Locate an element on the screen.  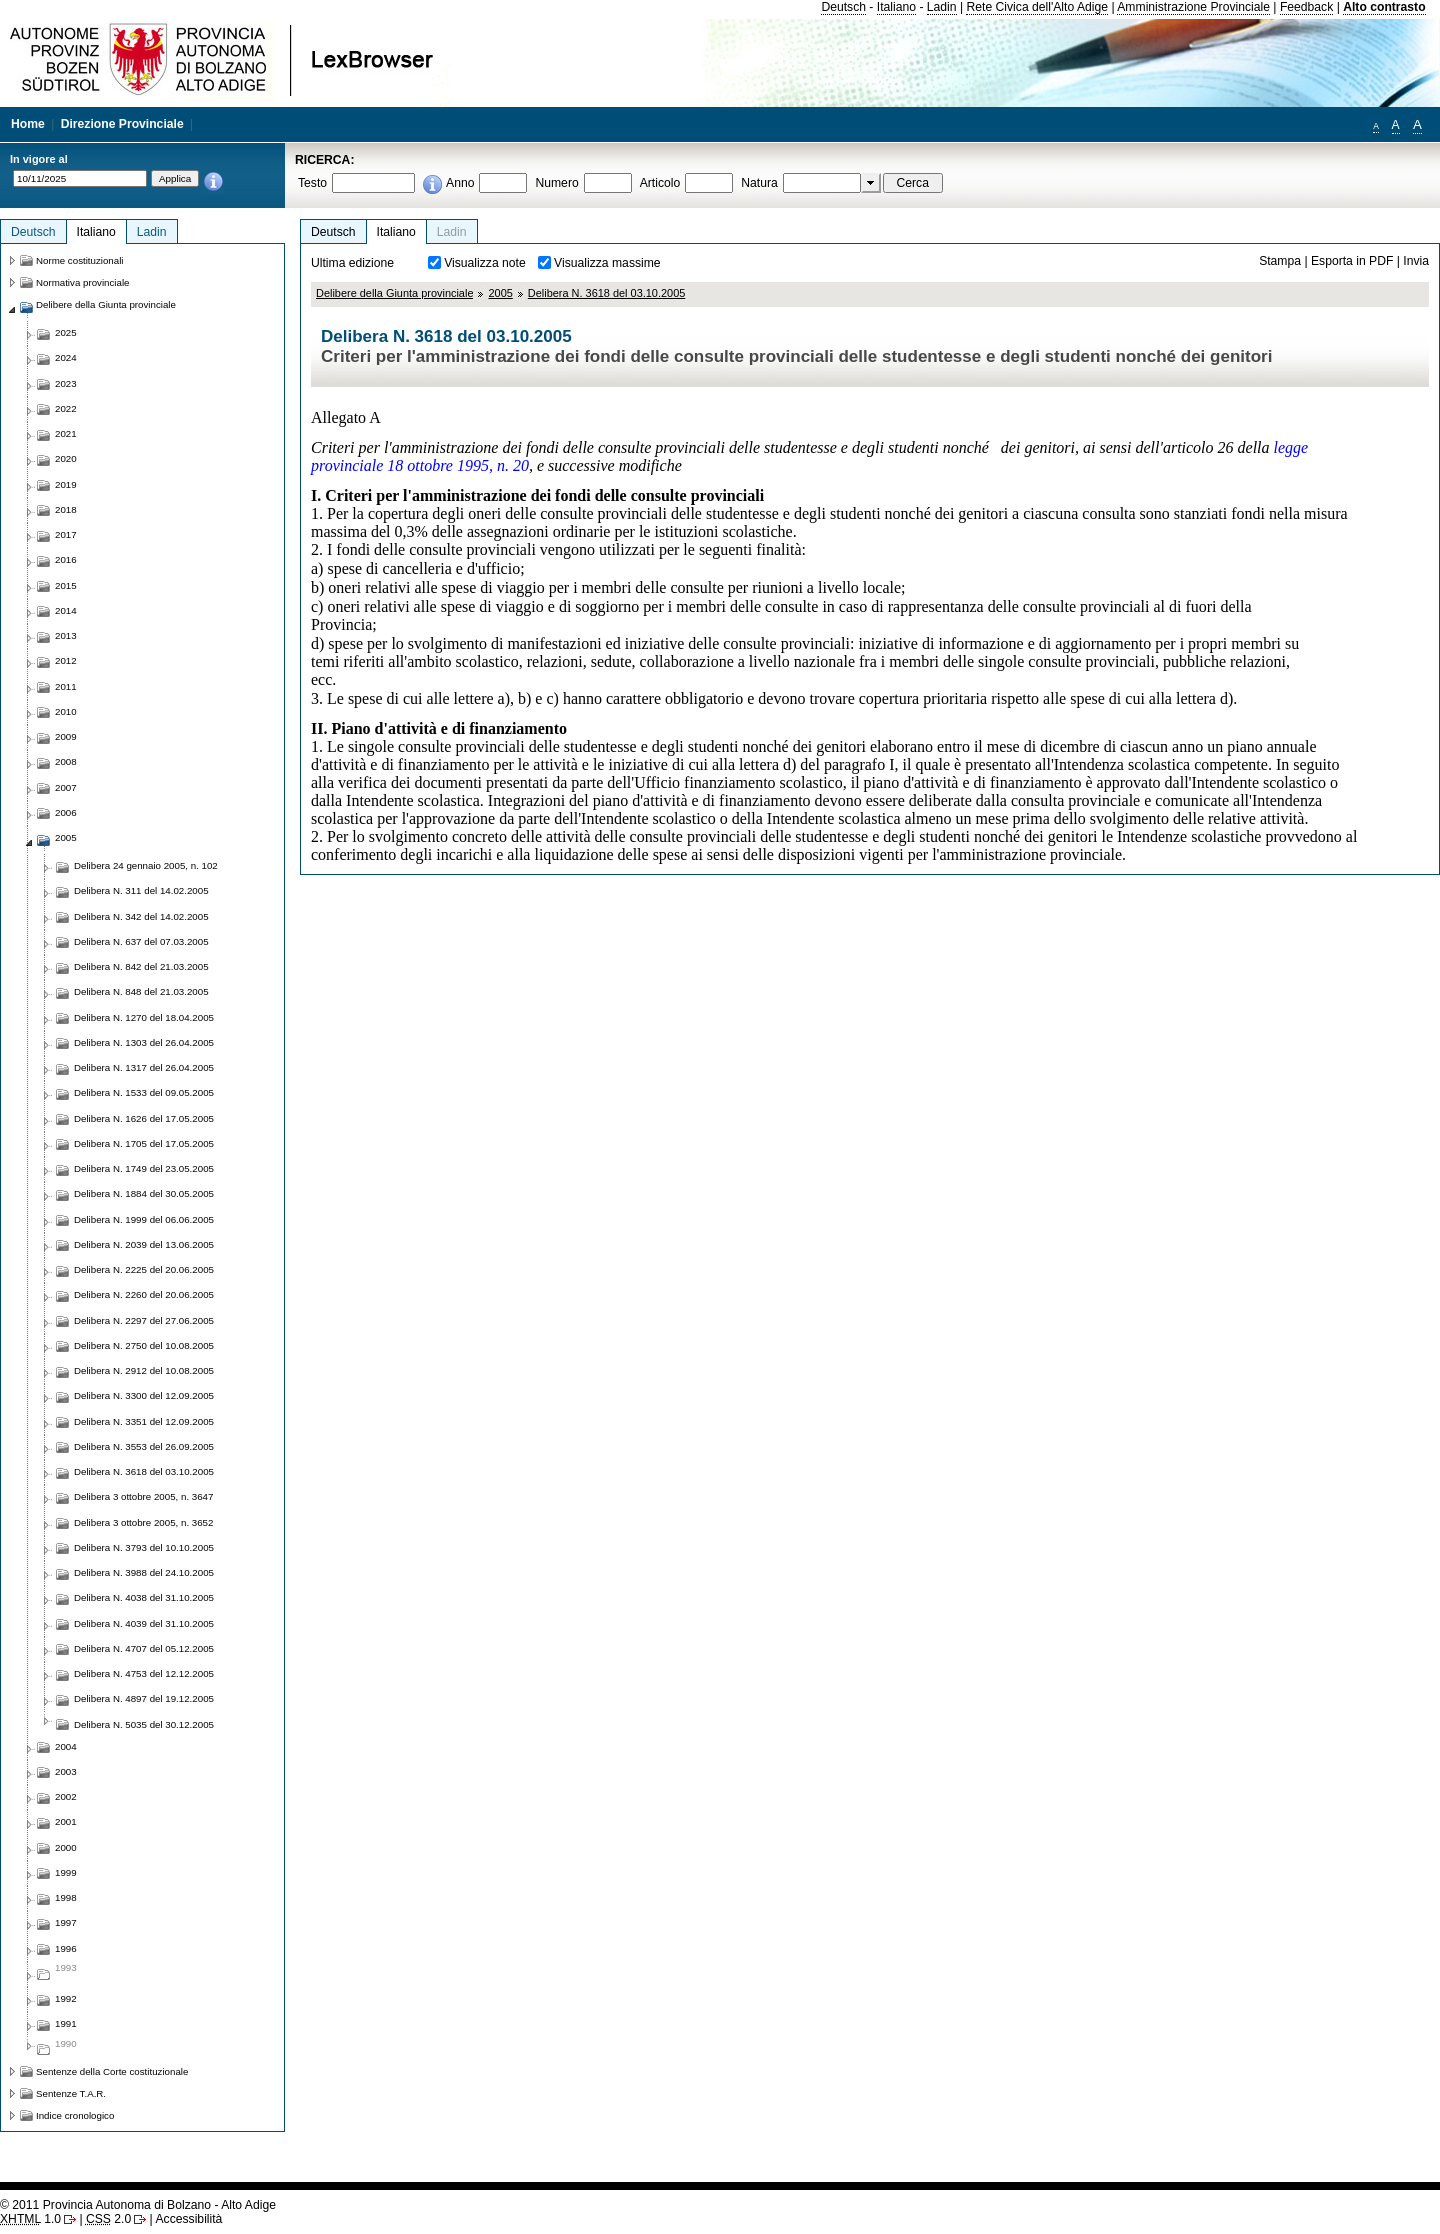
Amministrazione Provinciale is located at coordinates (1193, 7).